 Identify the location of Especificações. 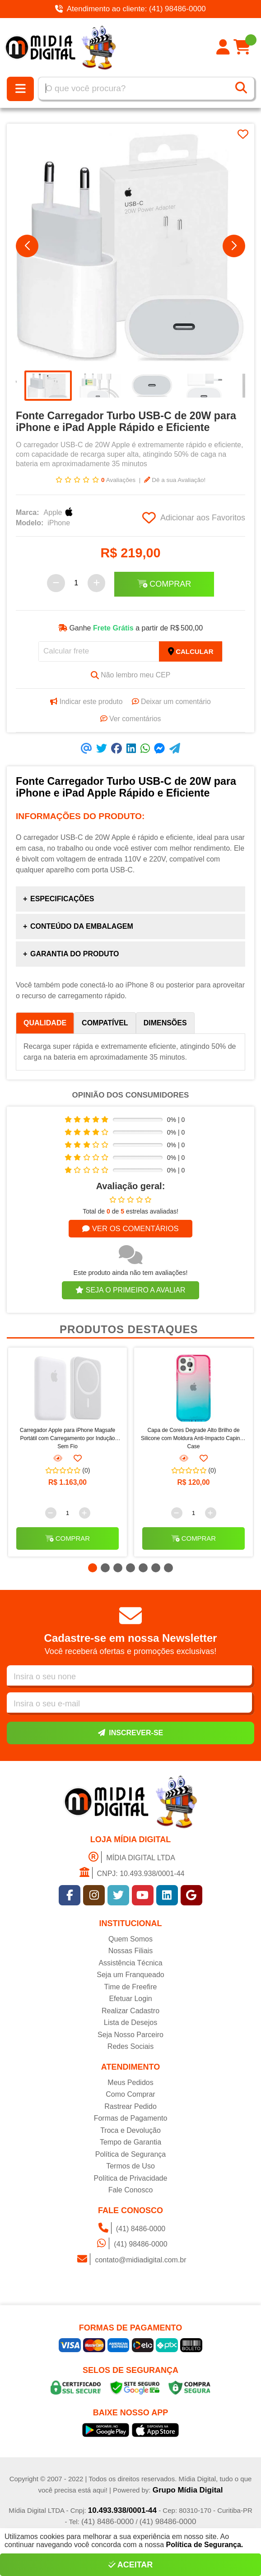
(62, 899).